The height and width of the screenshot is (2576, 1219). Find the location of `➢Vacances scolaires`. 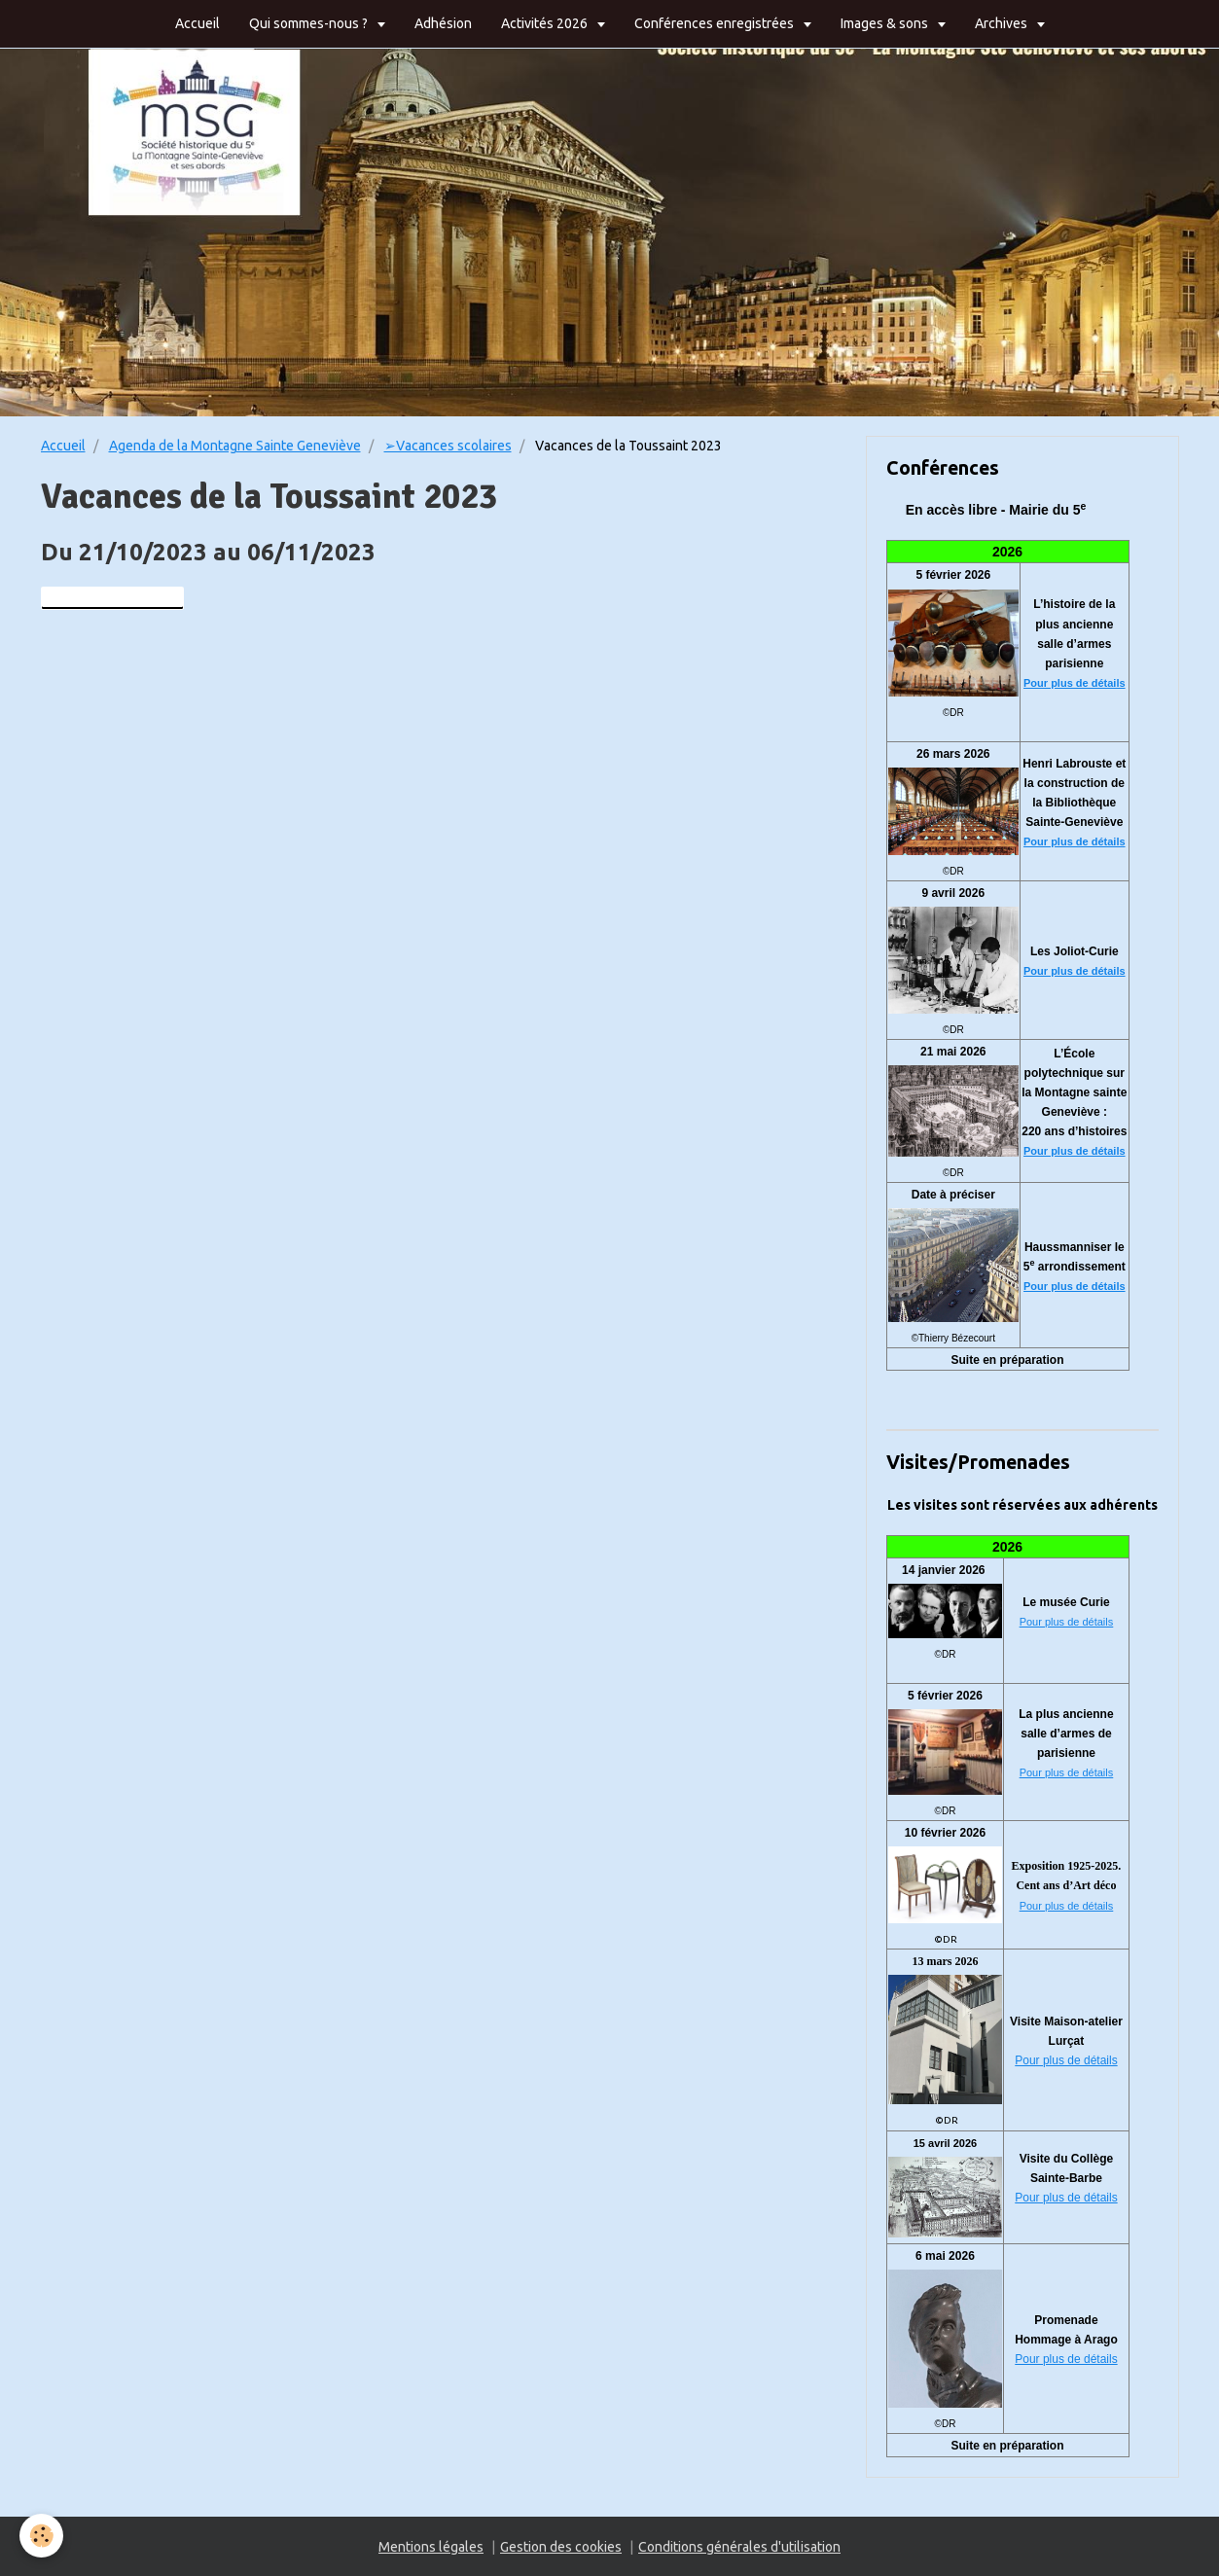

➢Vacances scolaires is located at coordinates (448, 445).